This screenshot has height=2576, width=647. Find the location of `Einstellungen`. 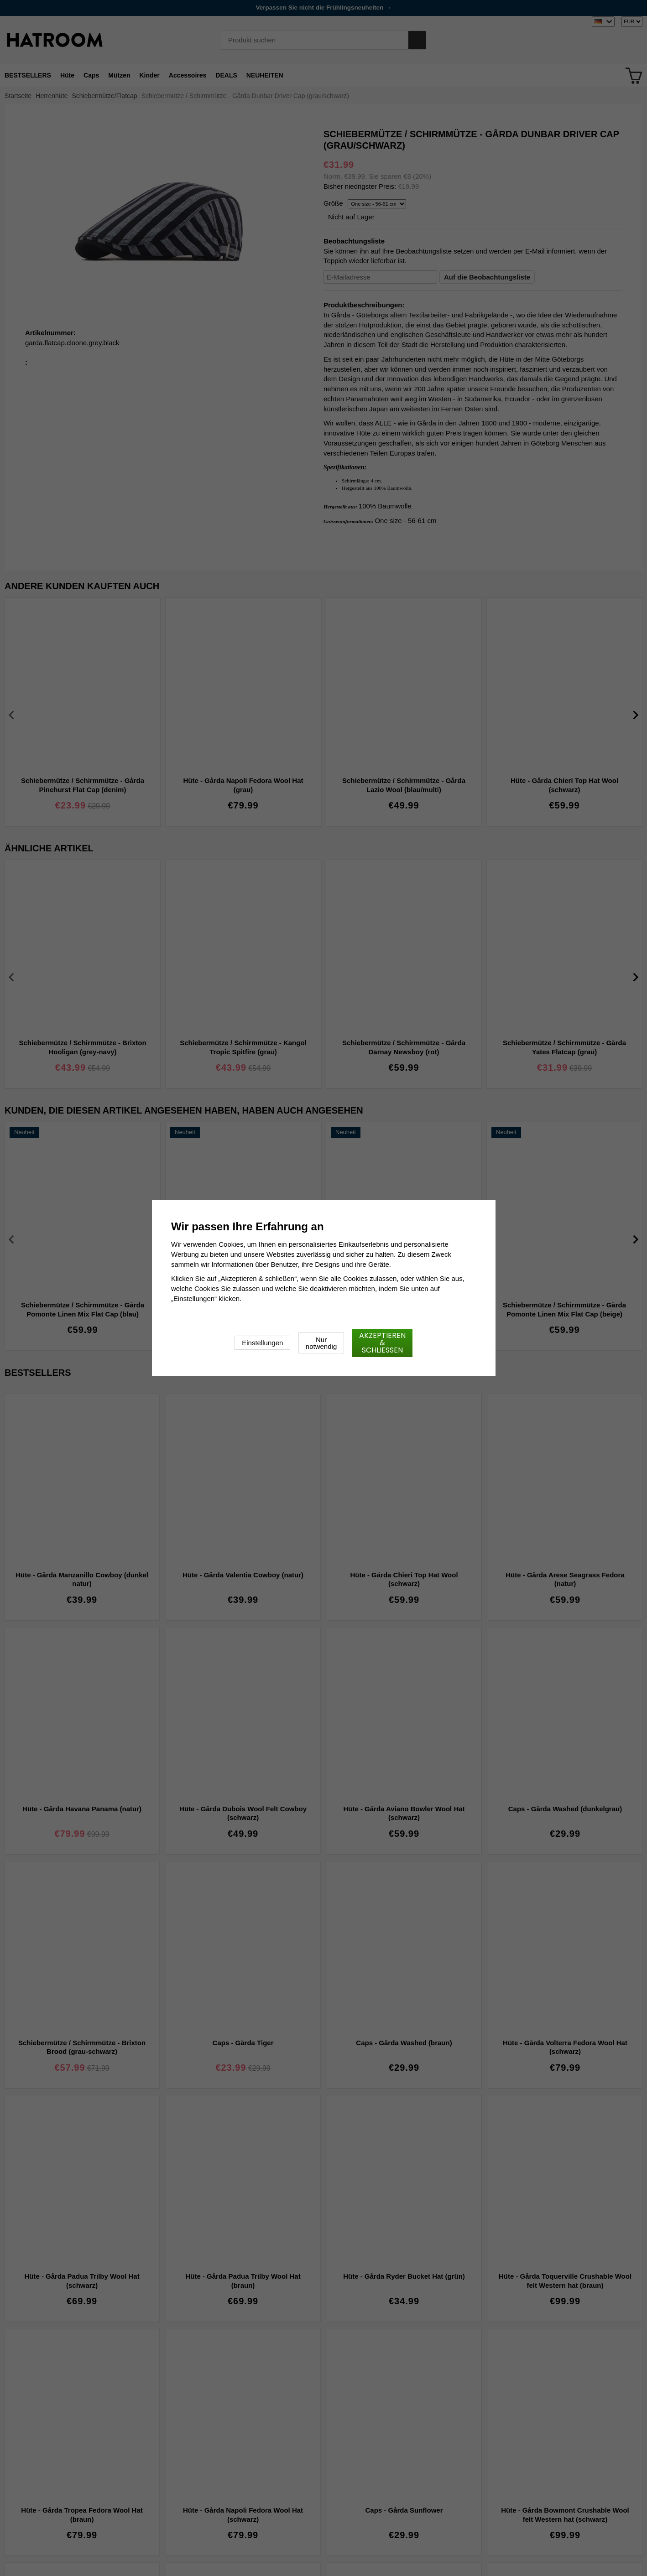

Einstellungen is located at coordinates (262, 1343).